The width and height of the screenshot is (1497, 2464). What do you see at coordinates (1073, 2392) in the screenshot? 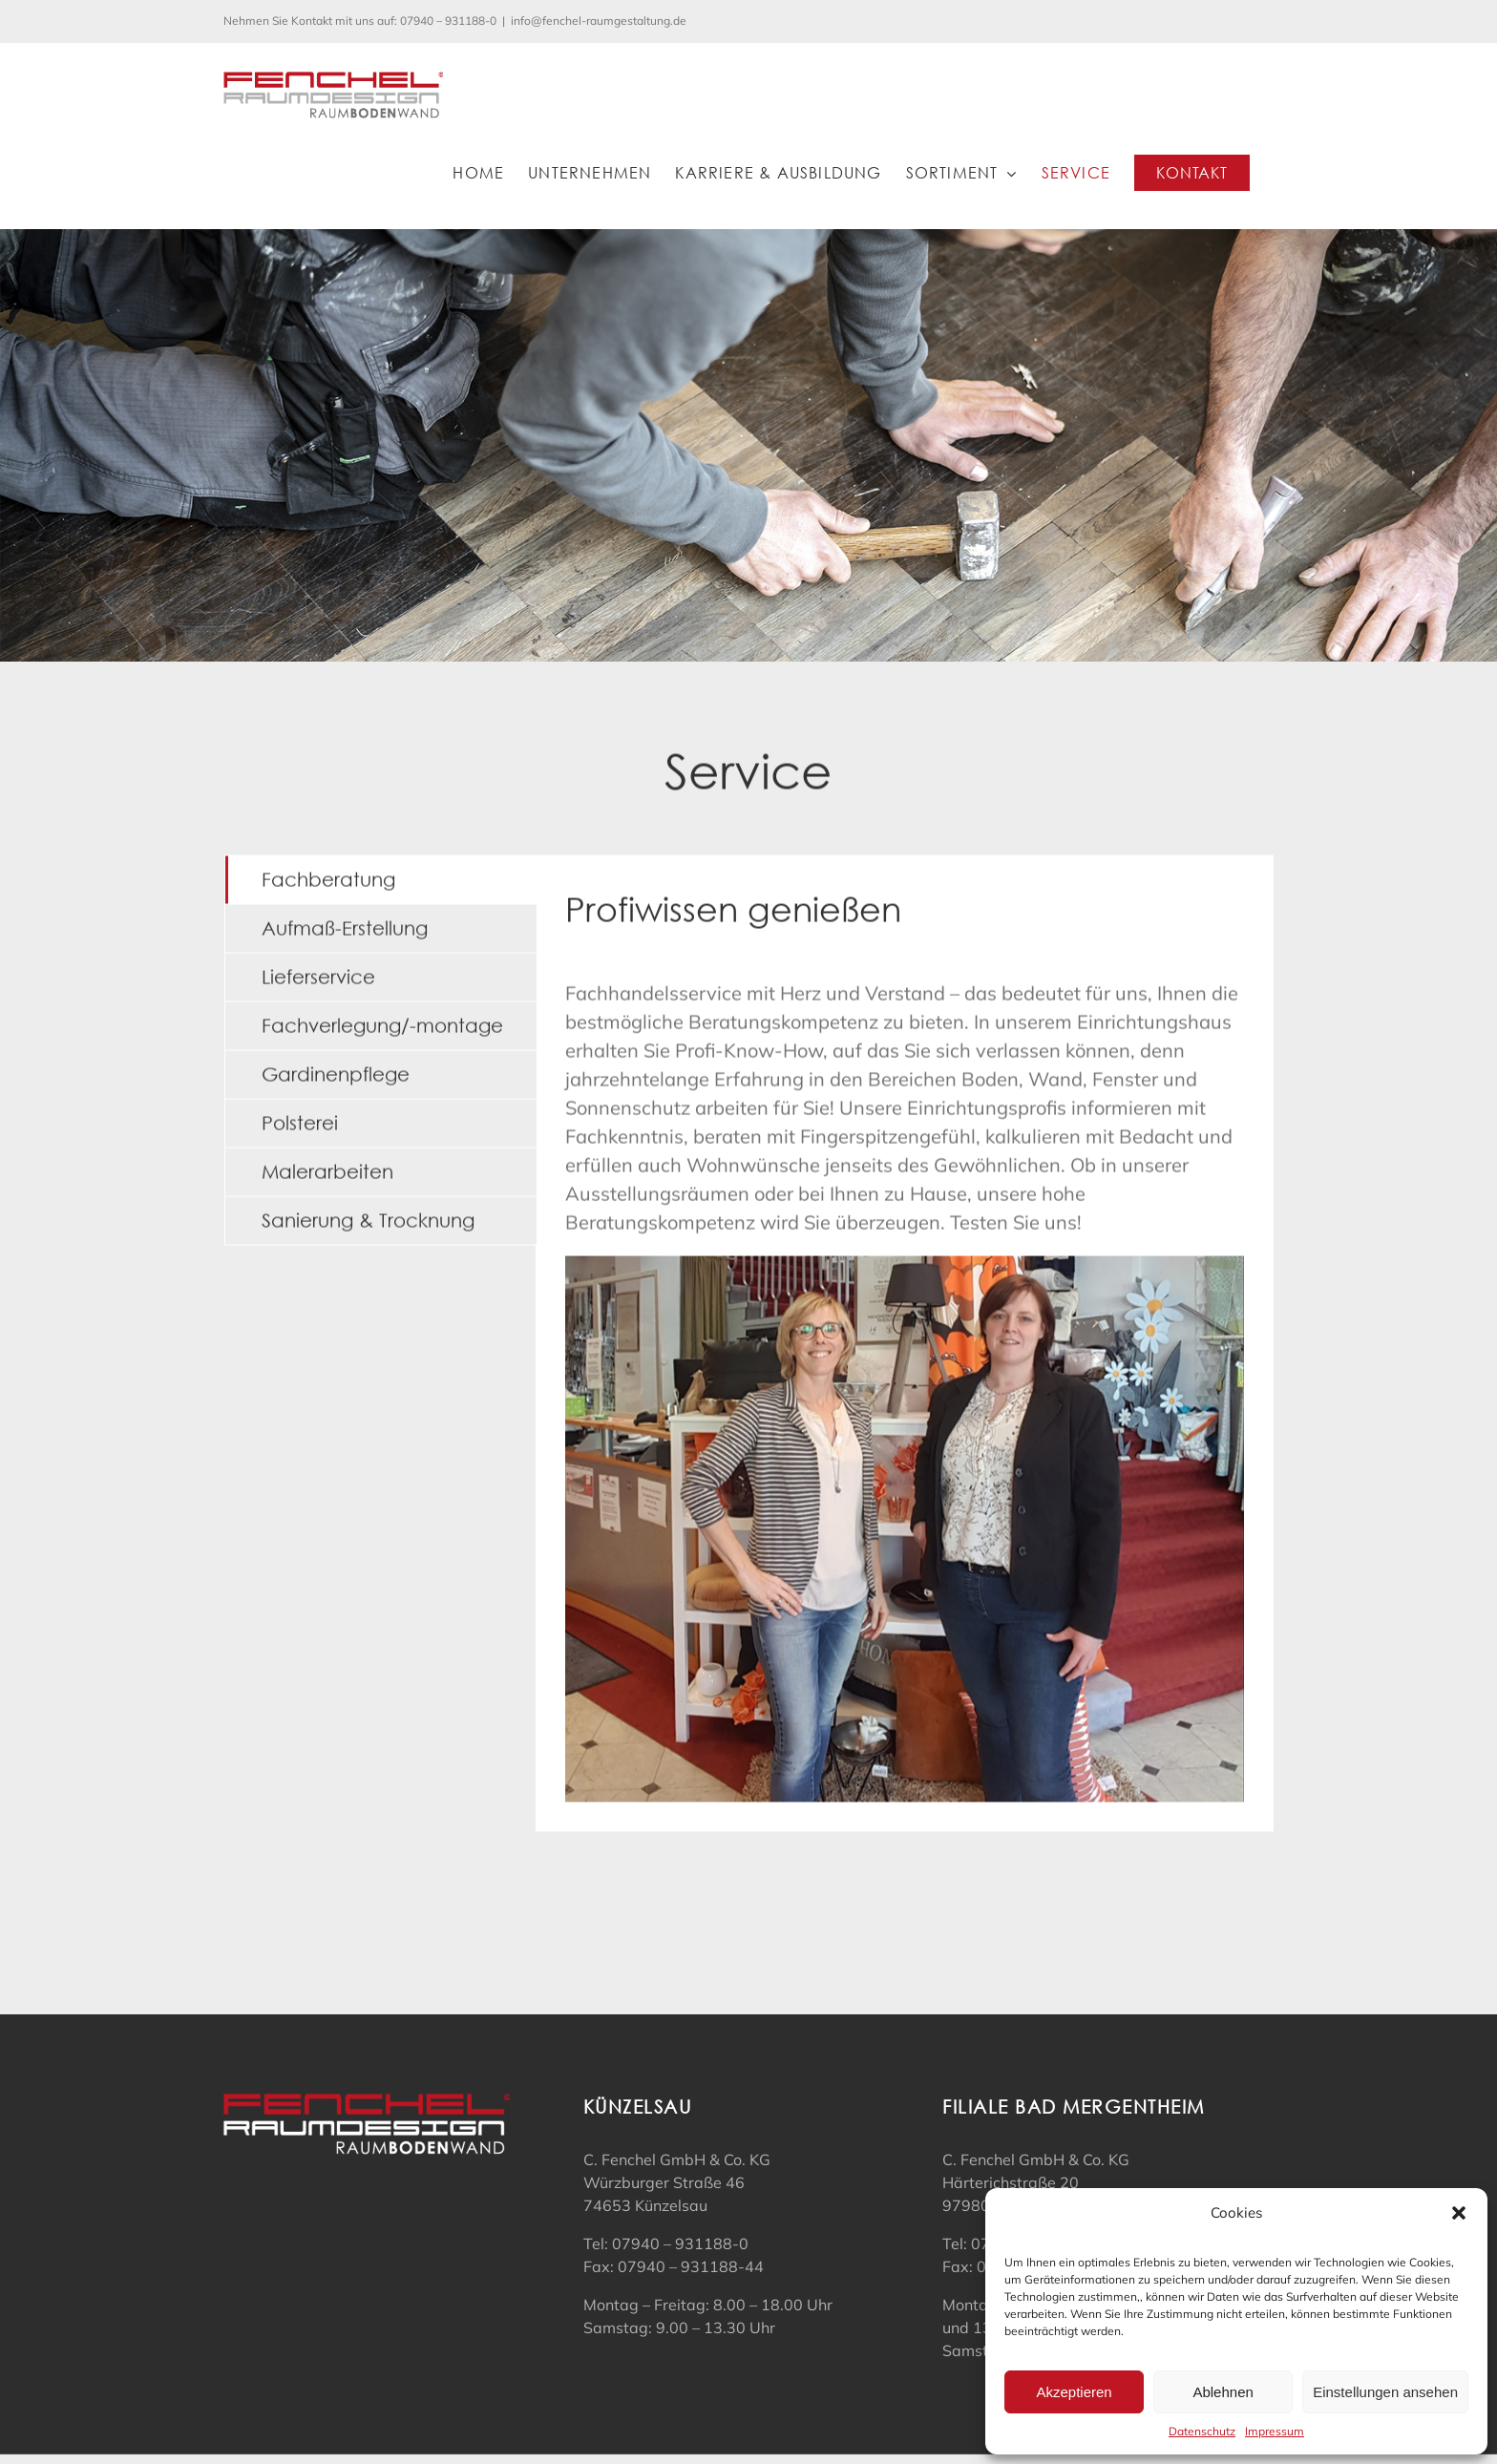
I see `Akzeptieren` at bounding box center [1073, 2392].